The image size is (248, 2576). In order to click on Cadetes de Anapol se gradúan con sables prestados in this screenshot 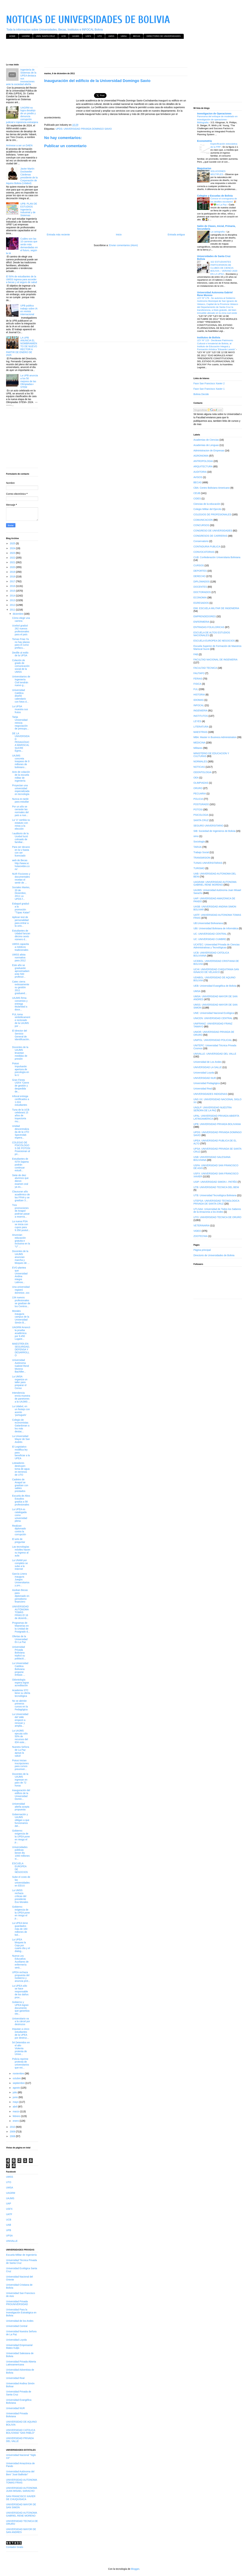, I will do `click(20, 1485)`.